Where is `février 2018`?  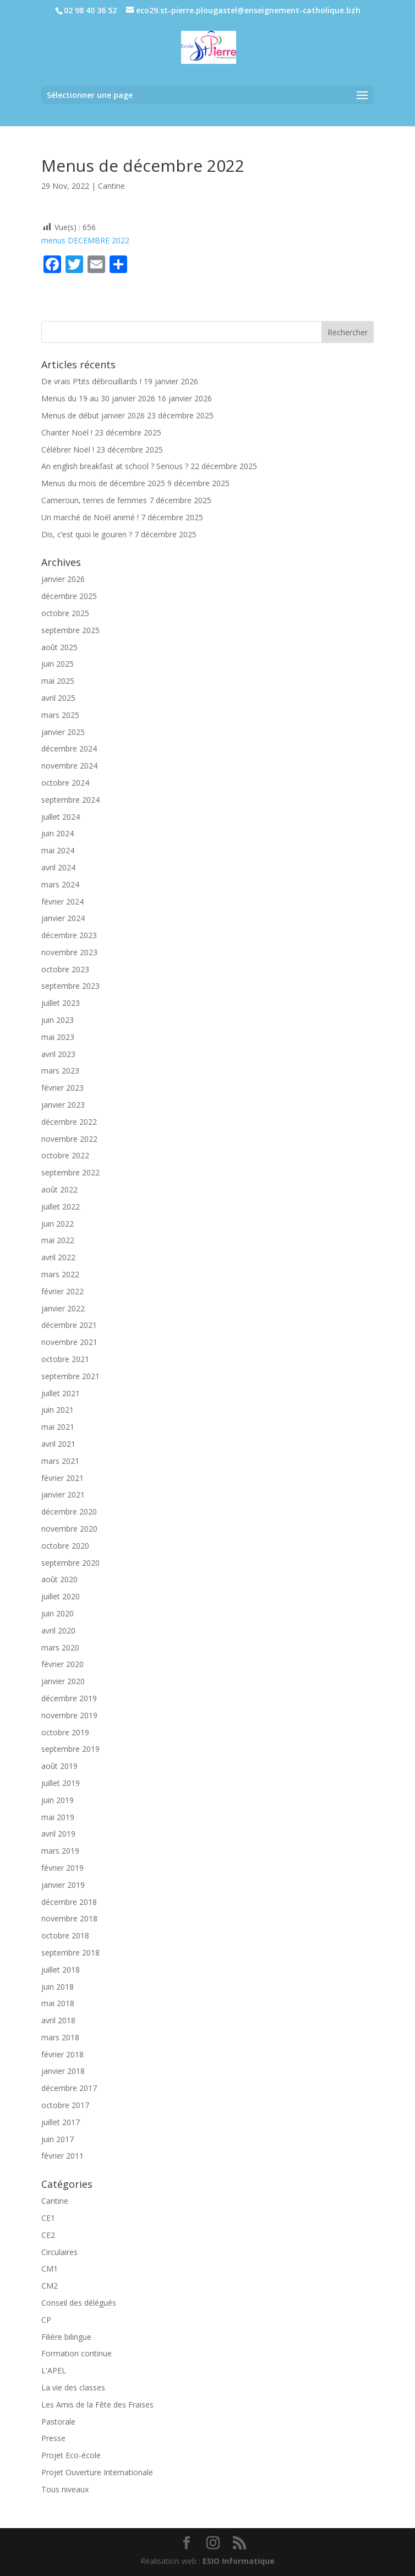
février 2018 is located at coordinates (62, 2054).